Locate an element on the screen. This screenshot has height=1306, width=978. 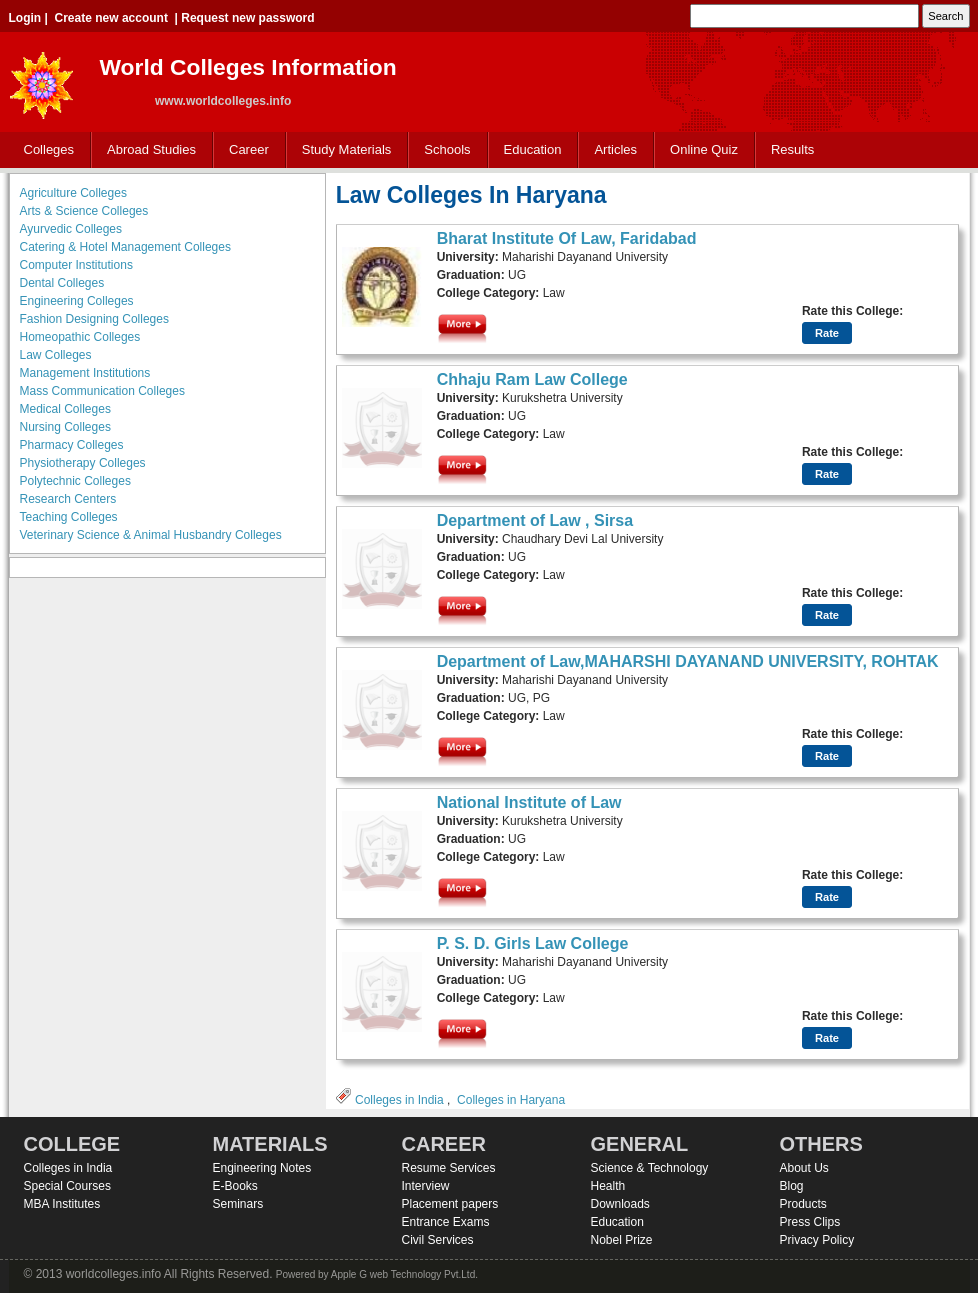
Blog is located at coordinates (792, 1186).